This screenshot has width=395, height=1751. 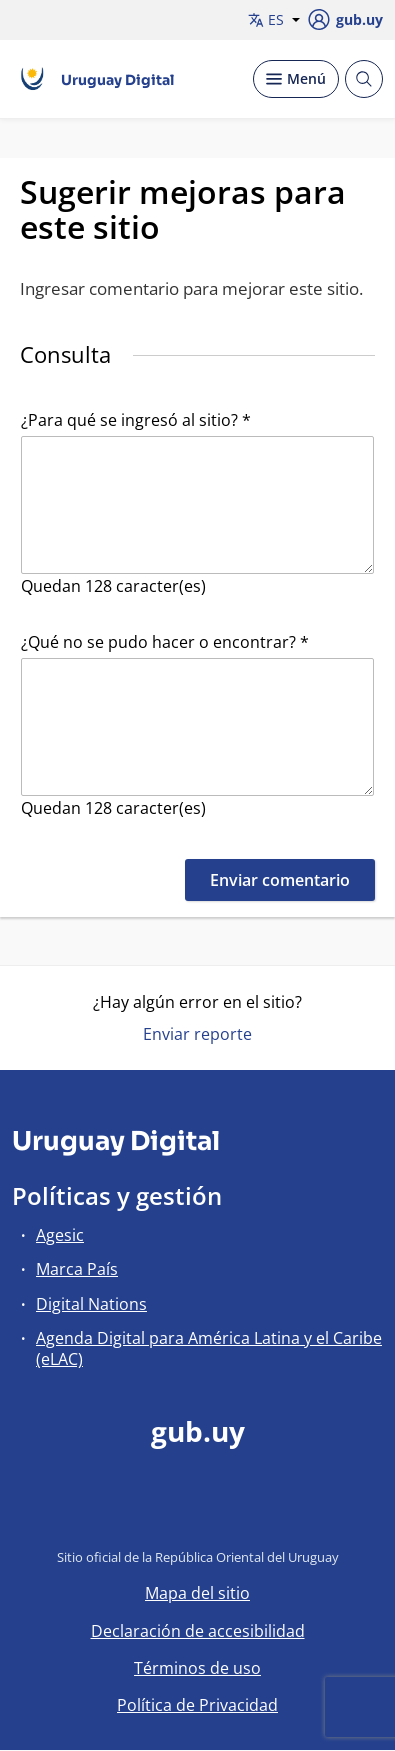 I want to click on Digital Nations, so click(x=91, y=1304).